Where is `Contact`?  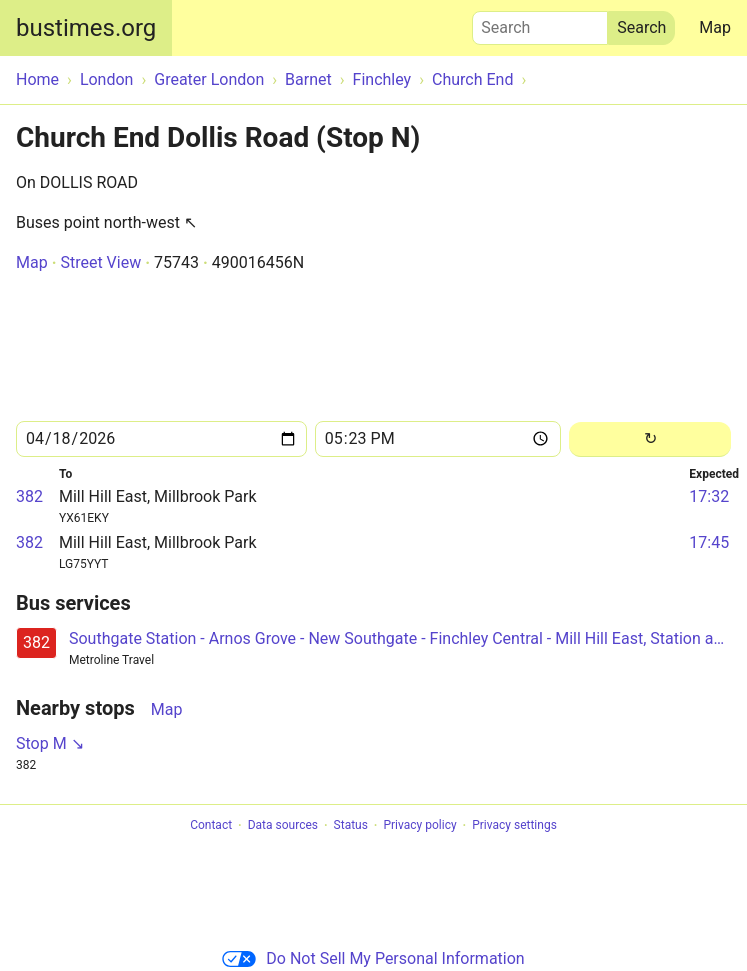 Contact is located at coordinates (211, 826).